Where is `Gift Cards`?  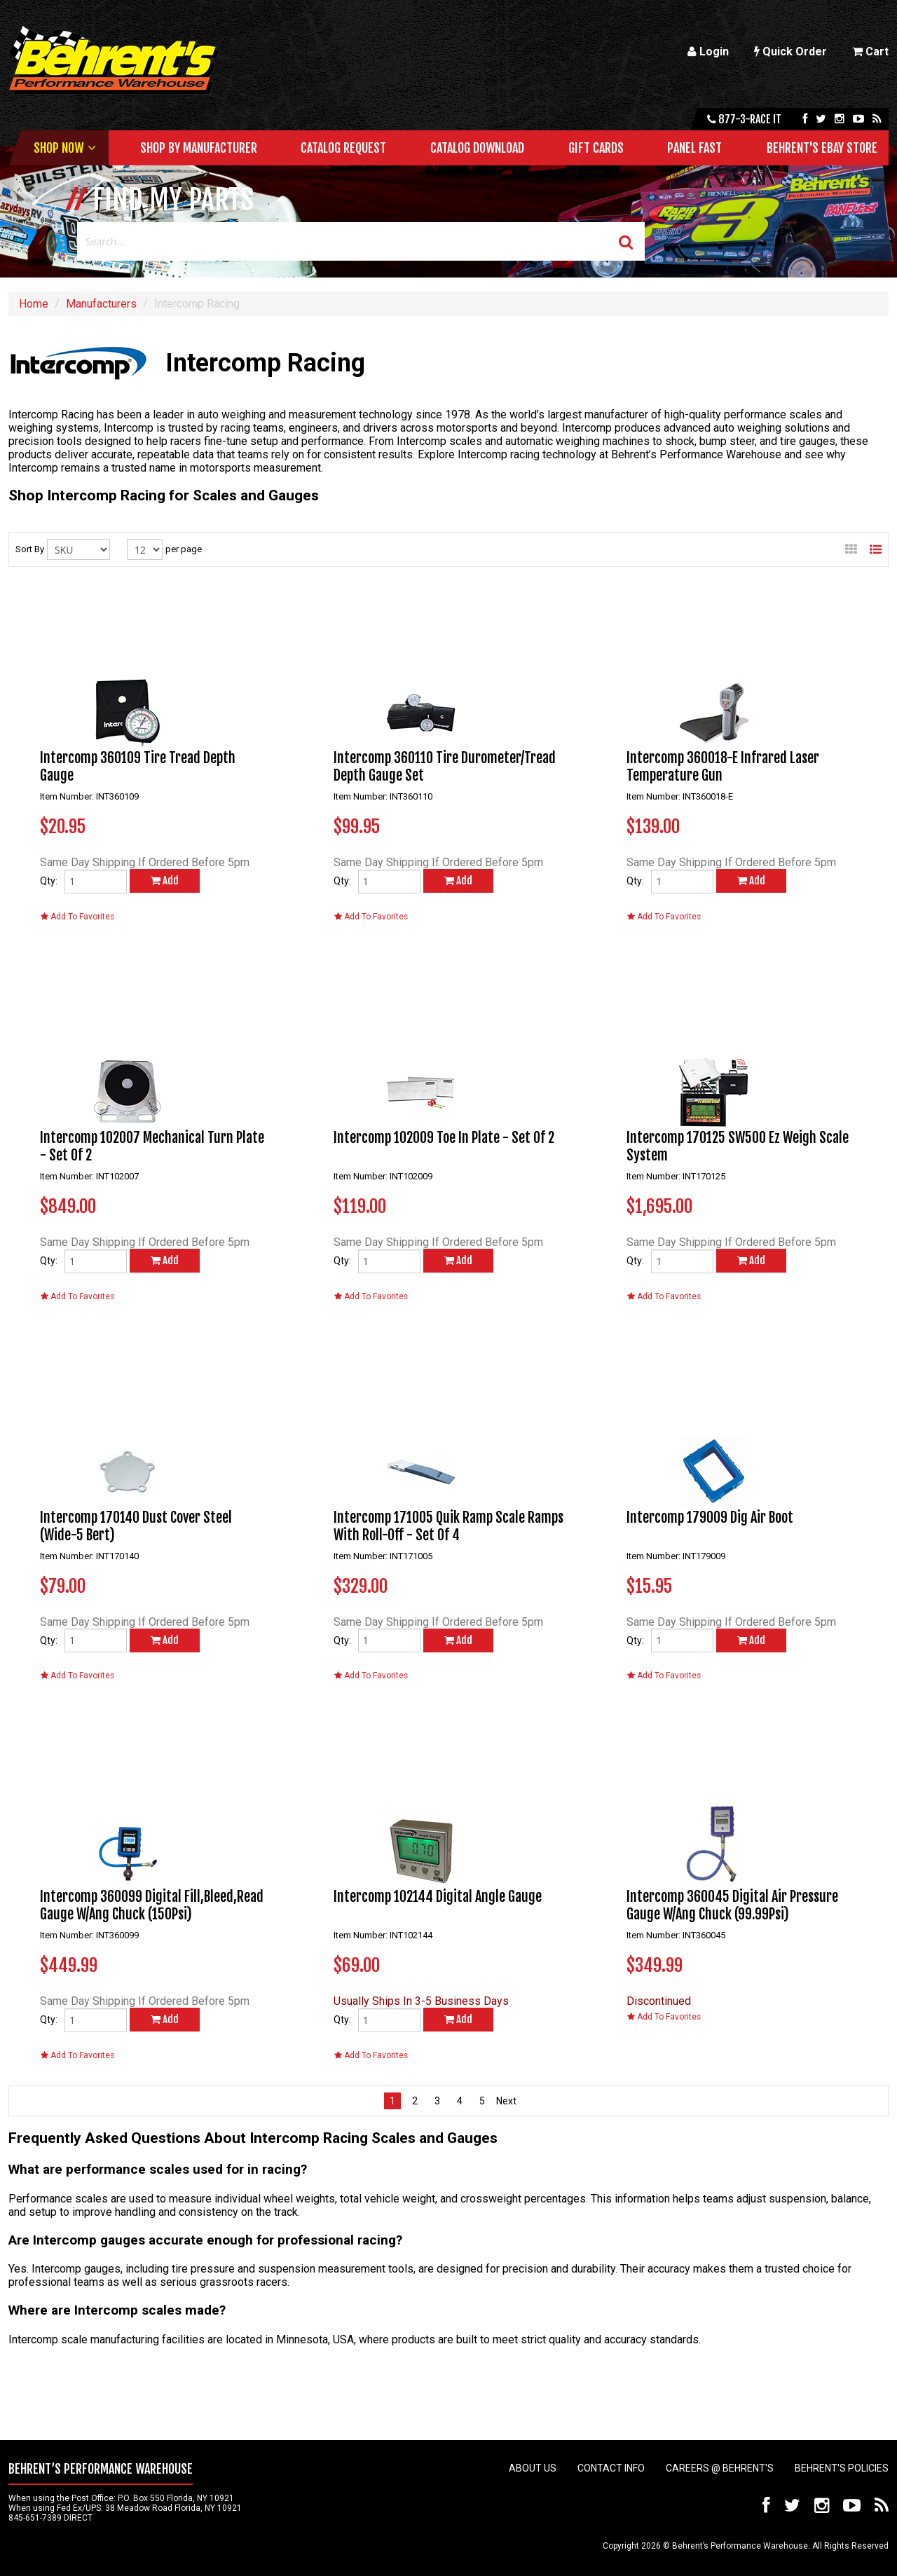 Gift Cards is located at coordinates (596, 148).